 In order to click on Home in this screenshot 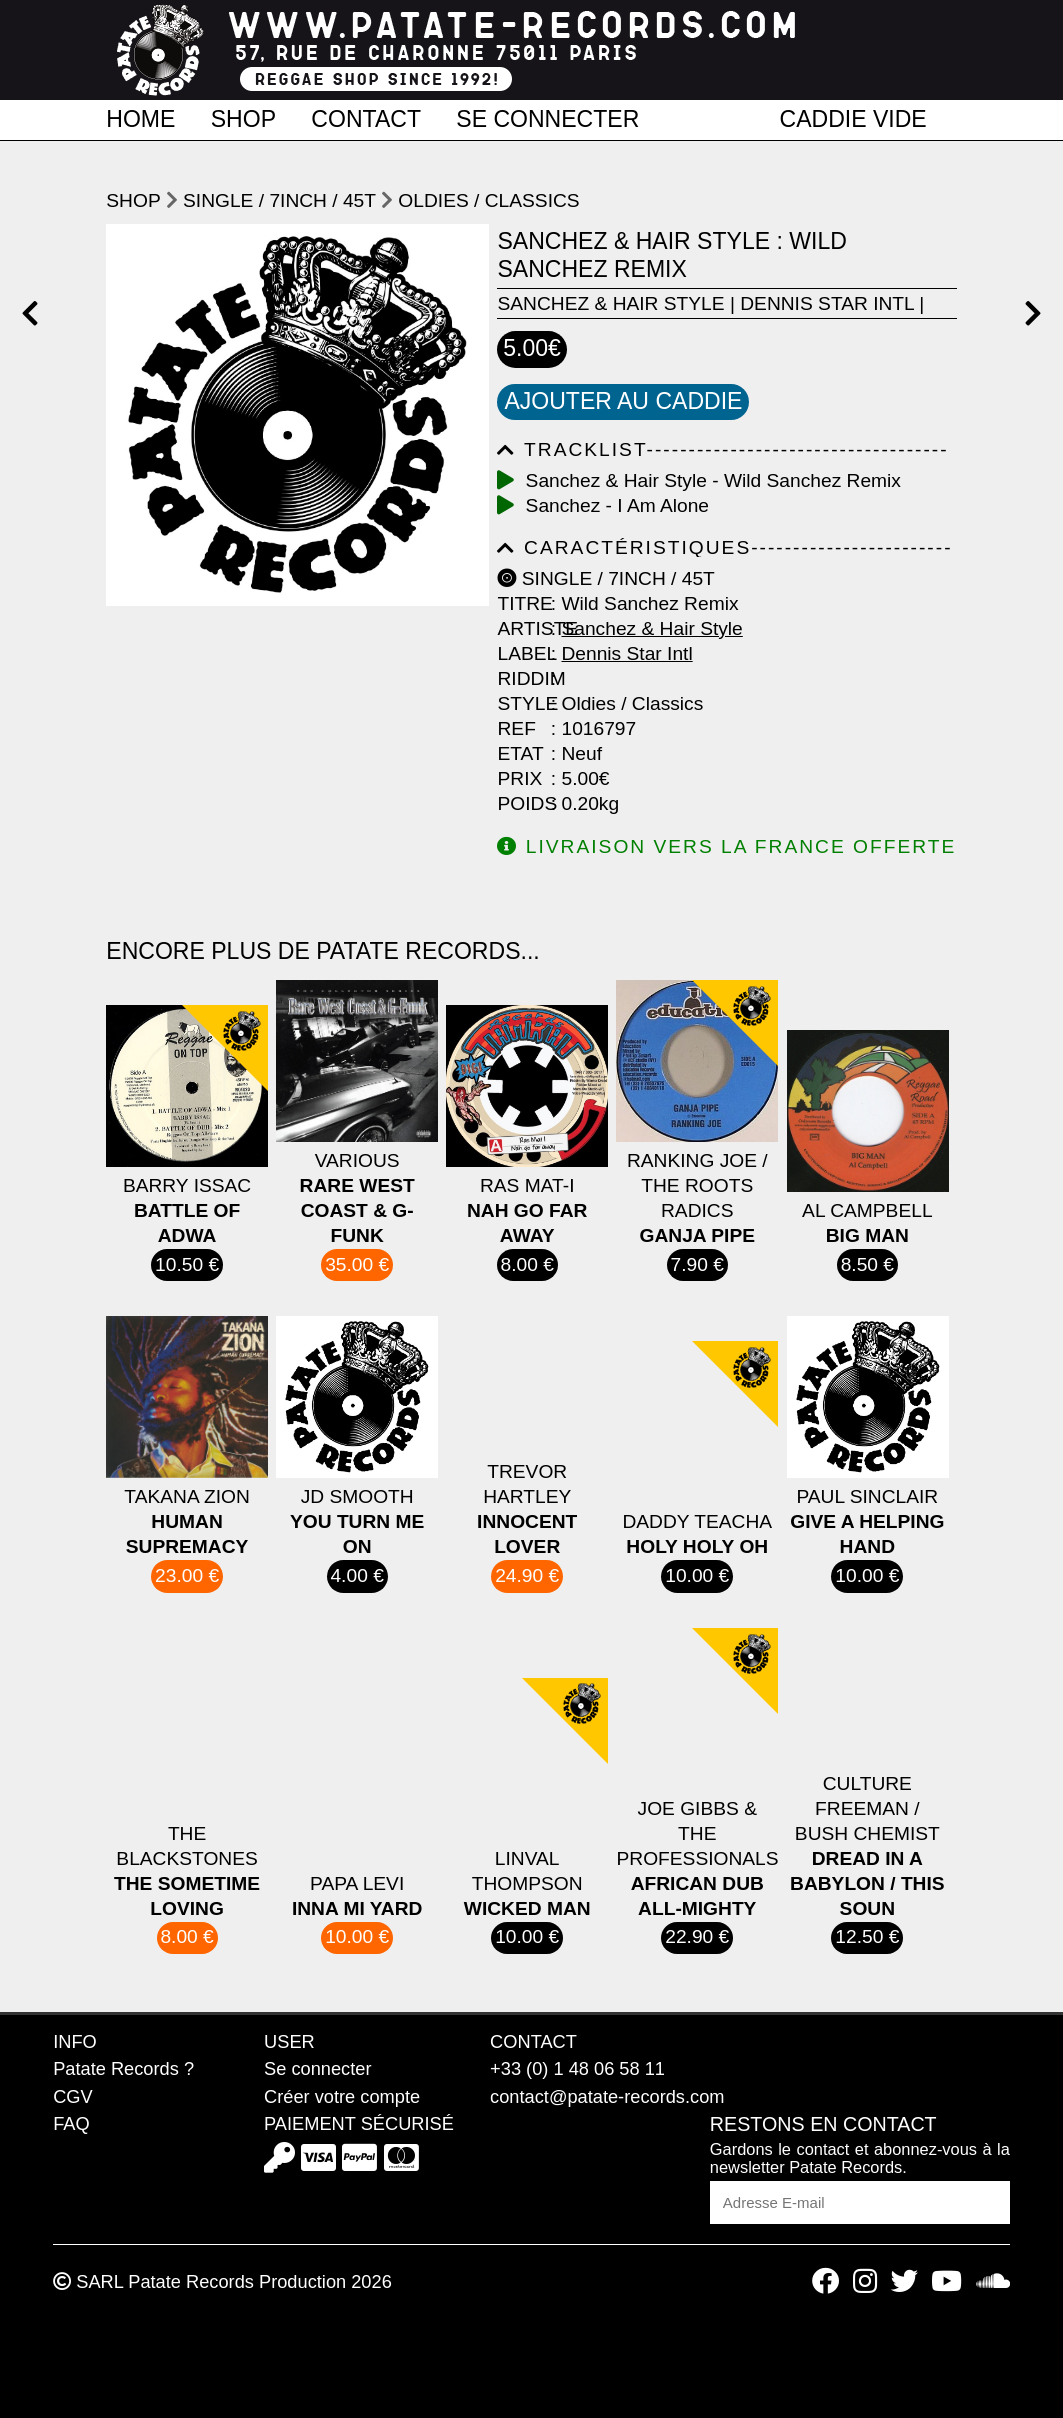, I will do `click(140, 117)`.